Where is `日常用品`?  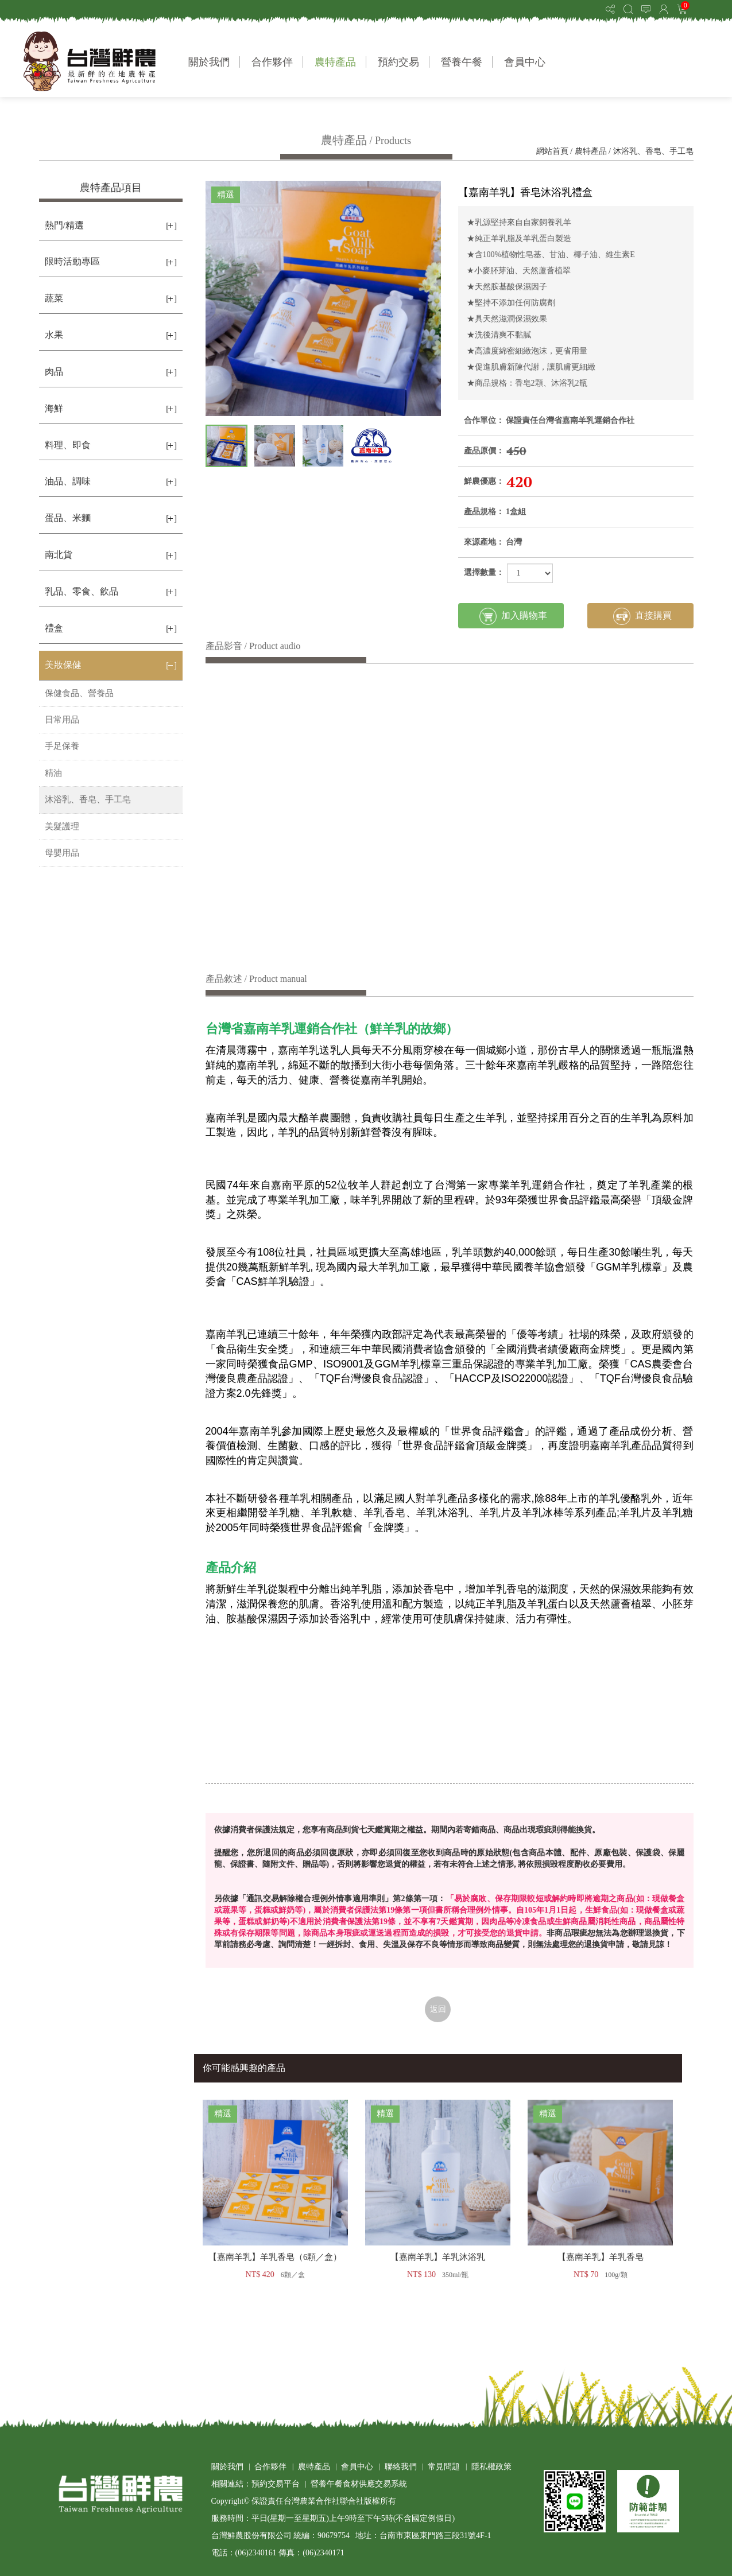
日常用品 is located at coordinates (62, 719).